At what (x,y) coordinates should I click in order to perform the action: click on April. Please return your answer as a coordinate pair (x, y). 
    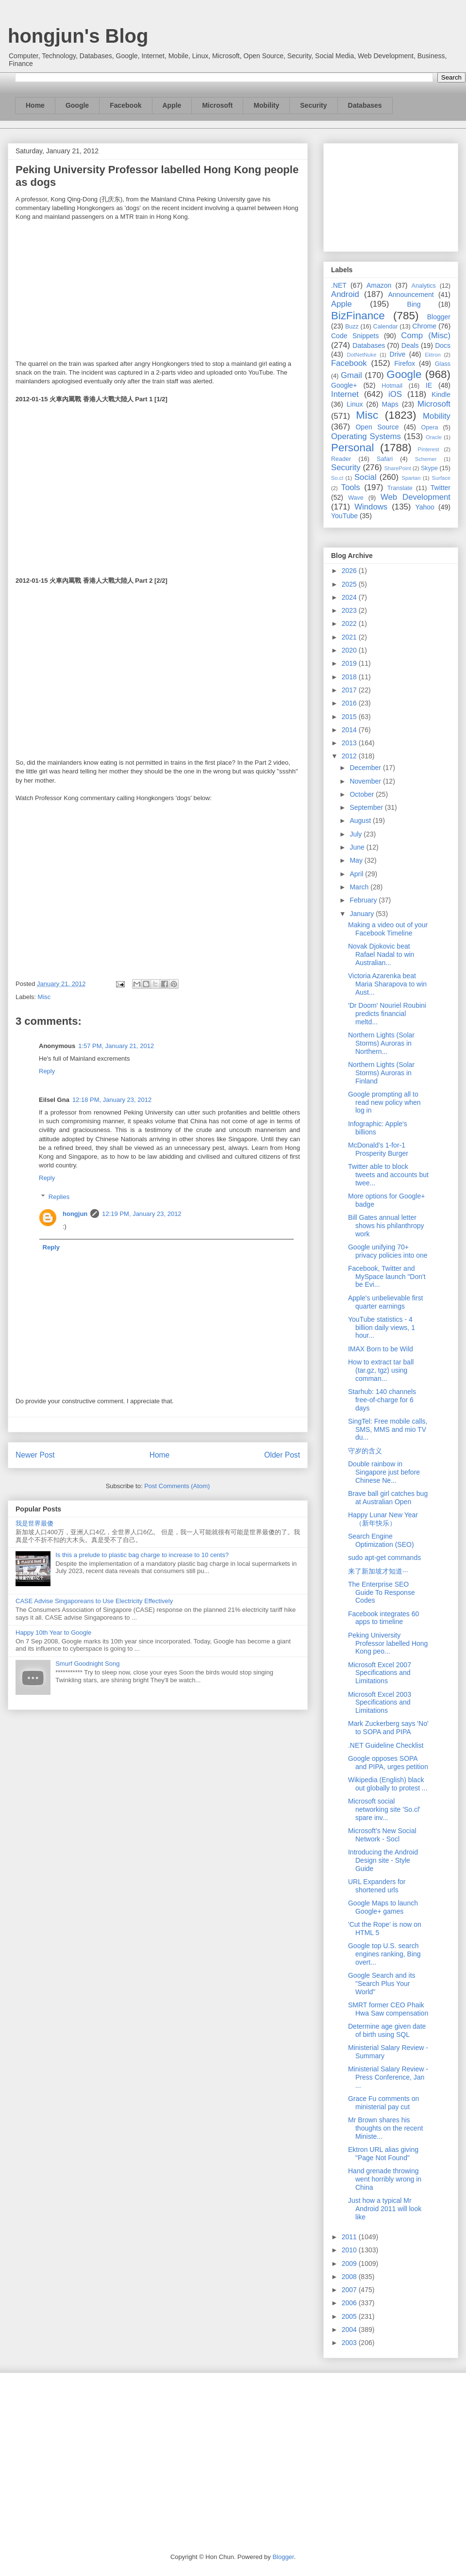
    Looking at the image, I should click on (357, 874).